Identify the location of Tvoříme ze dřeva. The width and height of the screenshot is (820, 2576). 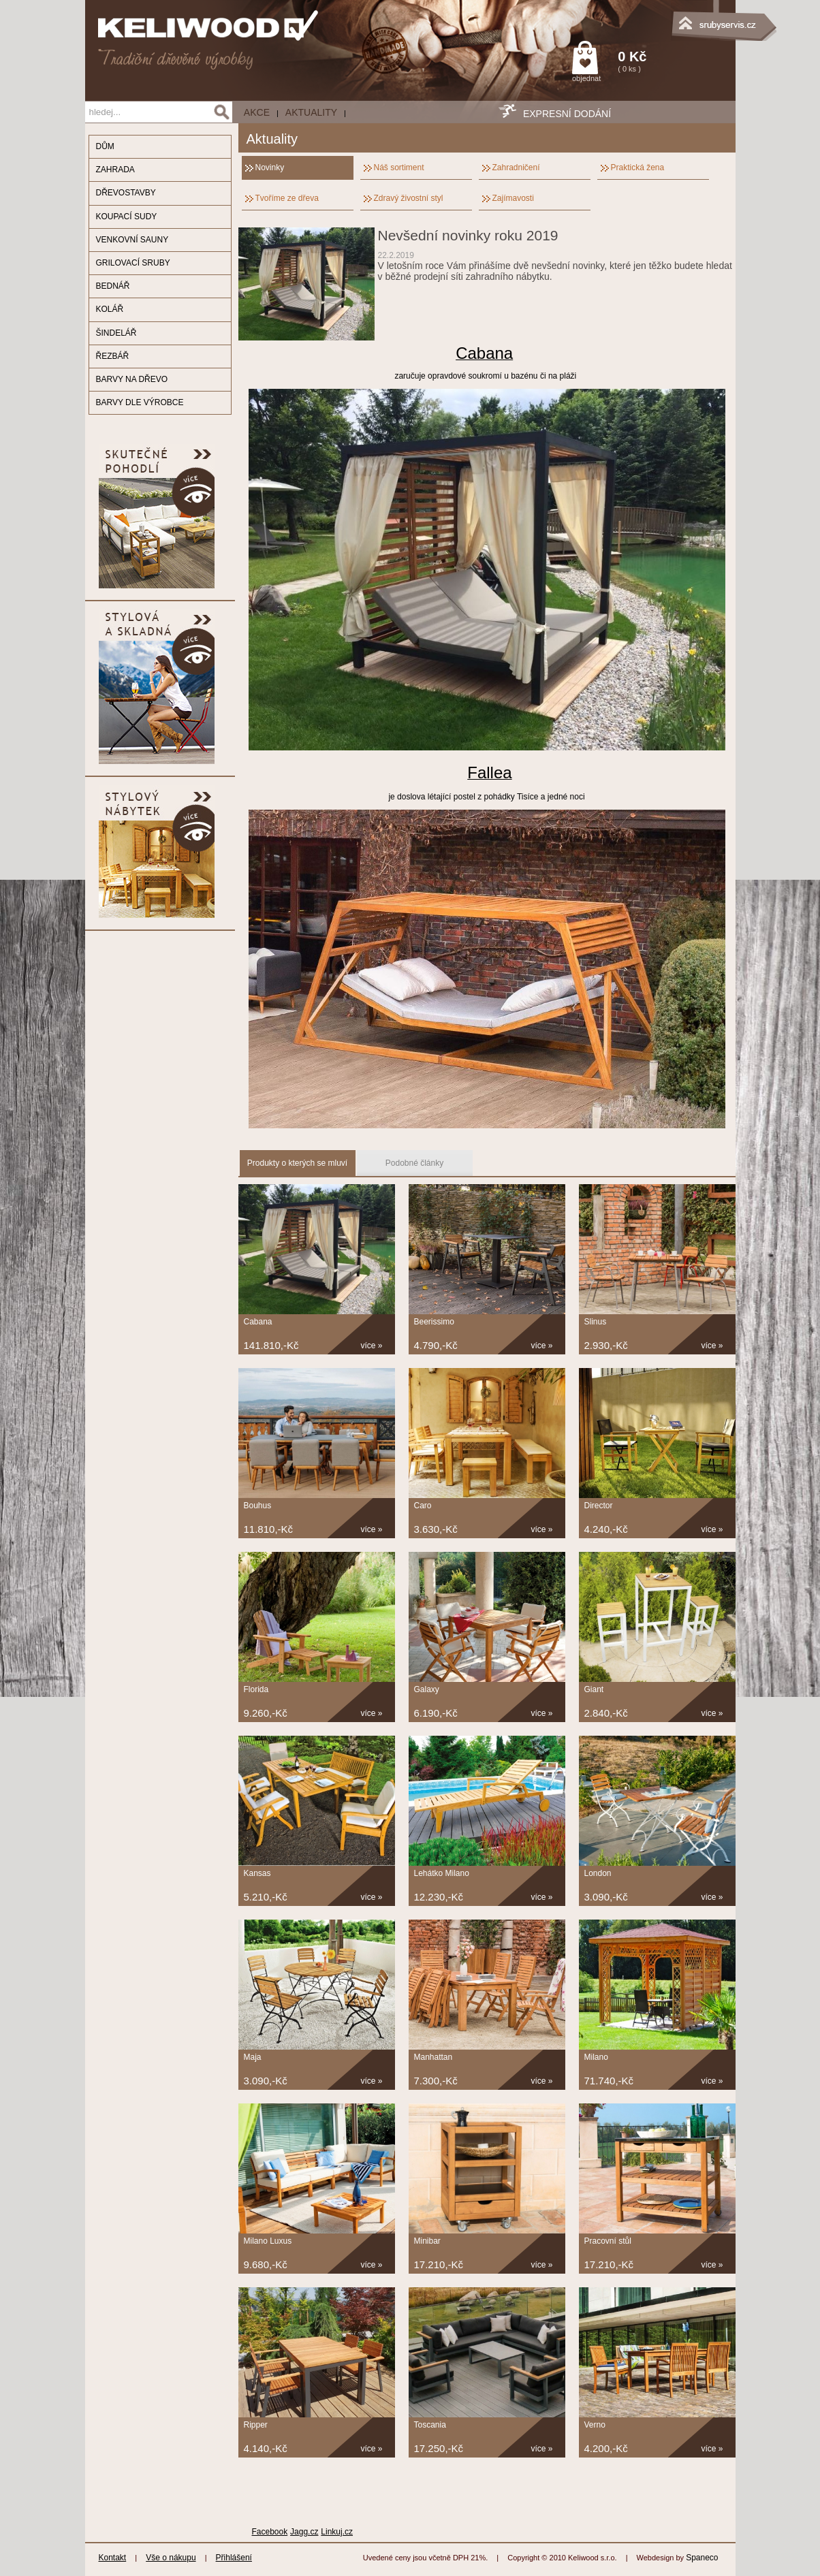
(287, 198).